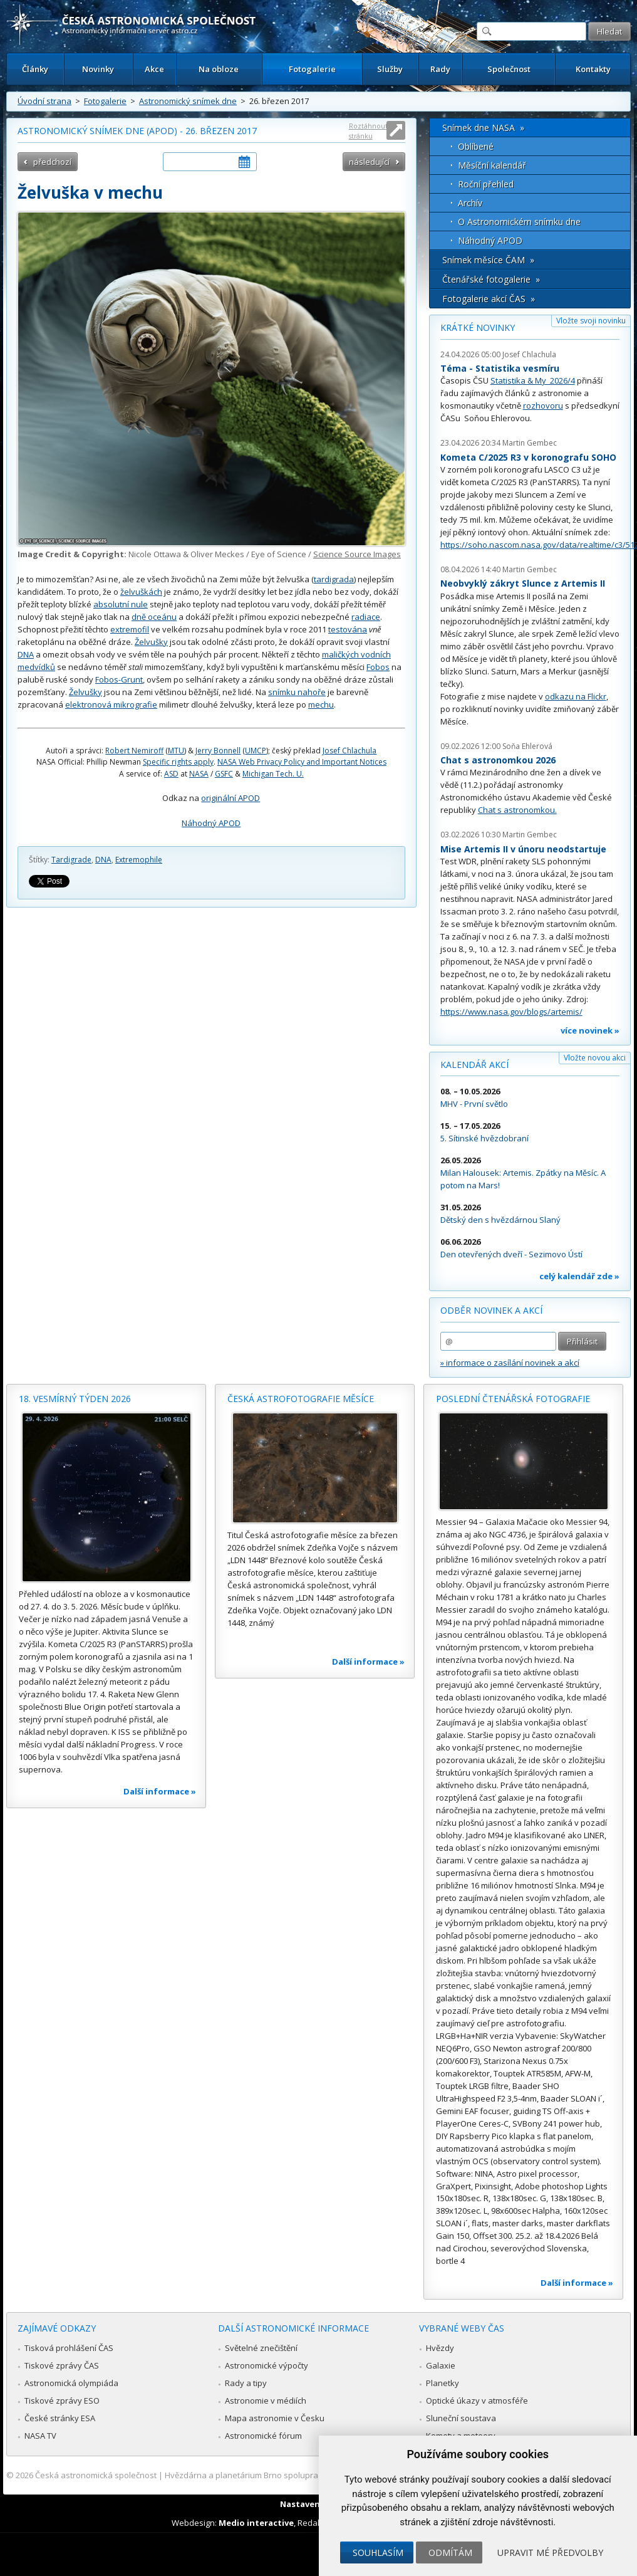 The image size is (637, 2576). I want to click on Upravit mé předvolby [button], so click(550, 2552).